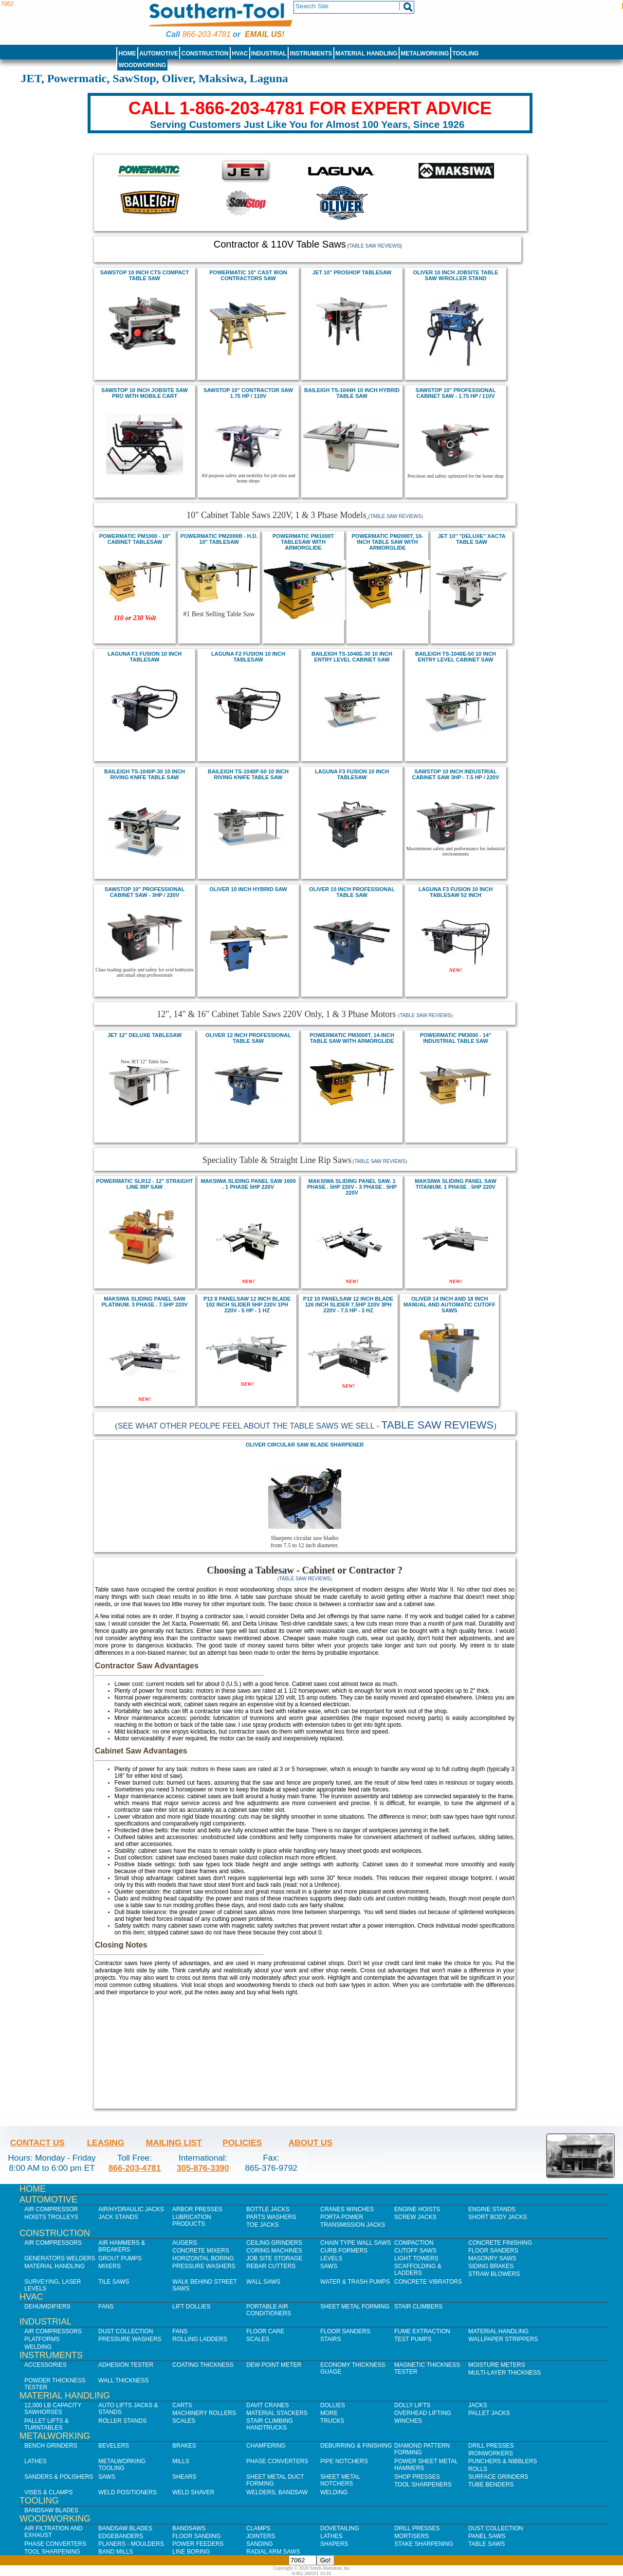  I want to click on Water & Trash Pumps, so click(355, 2281).